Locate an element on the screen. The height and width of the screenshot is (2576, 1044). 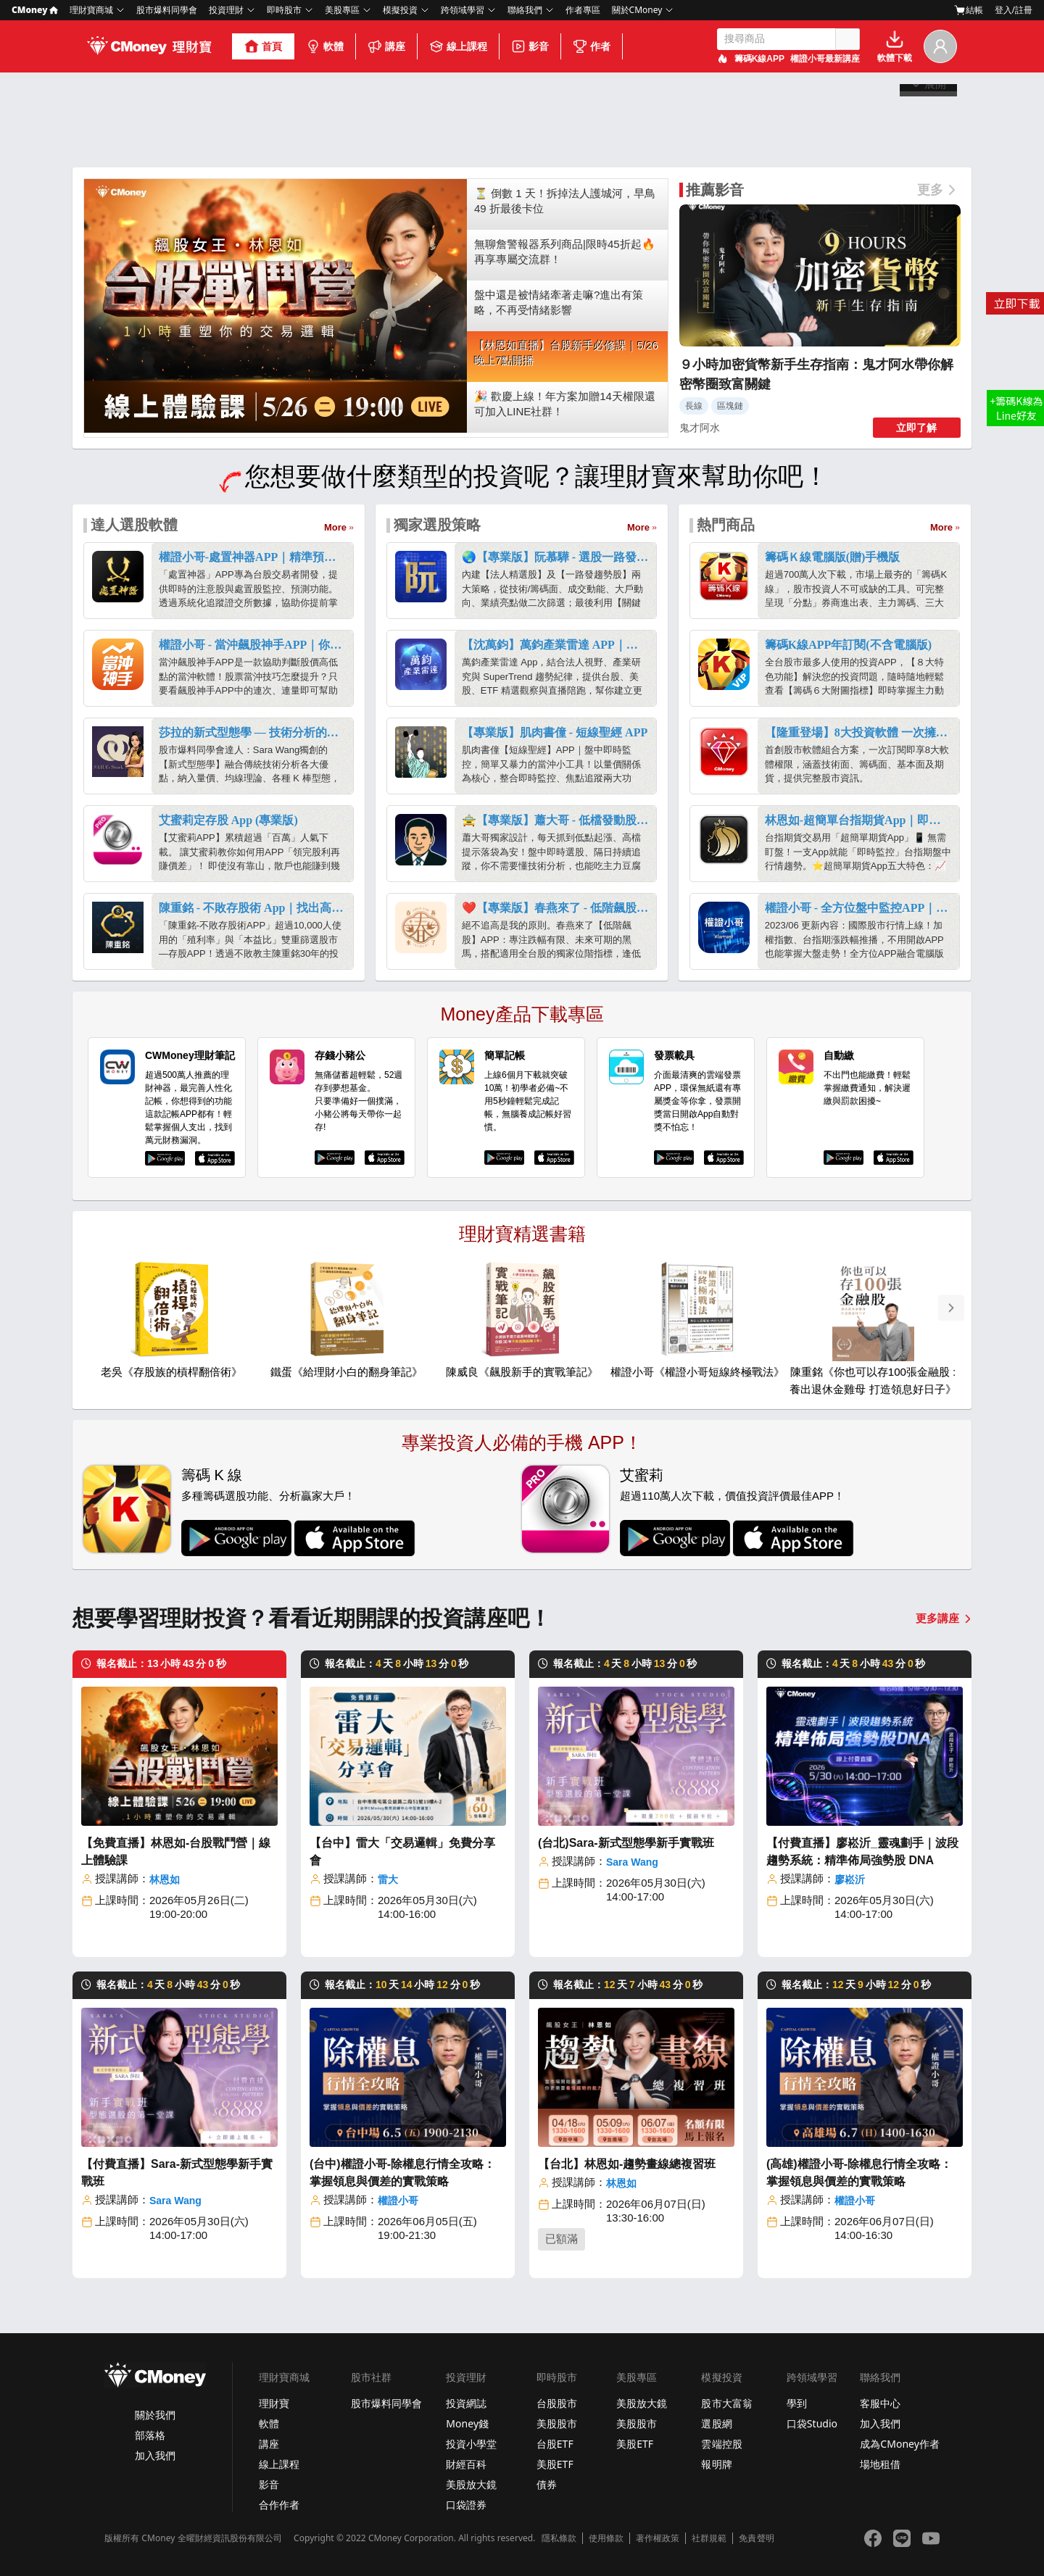
股市大富翁 is located at coordinates (726, 2403).